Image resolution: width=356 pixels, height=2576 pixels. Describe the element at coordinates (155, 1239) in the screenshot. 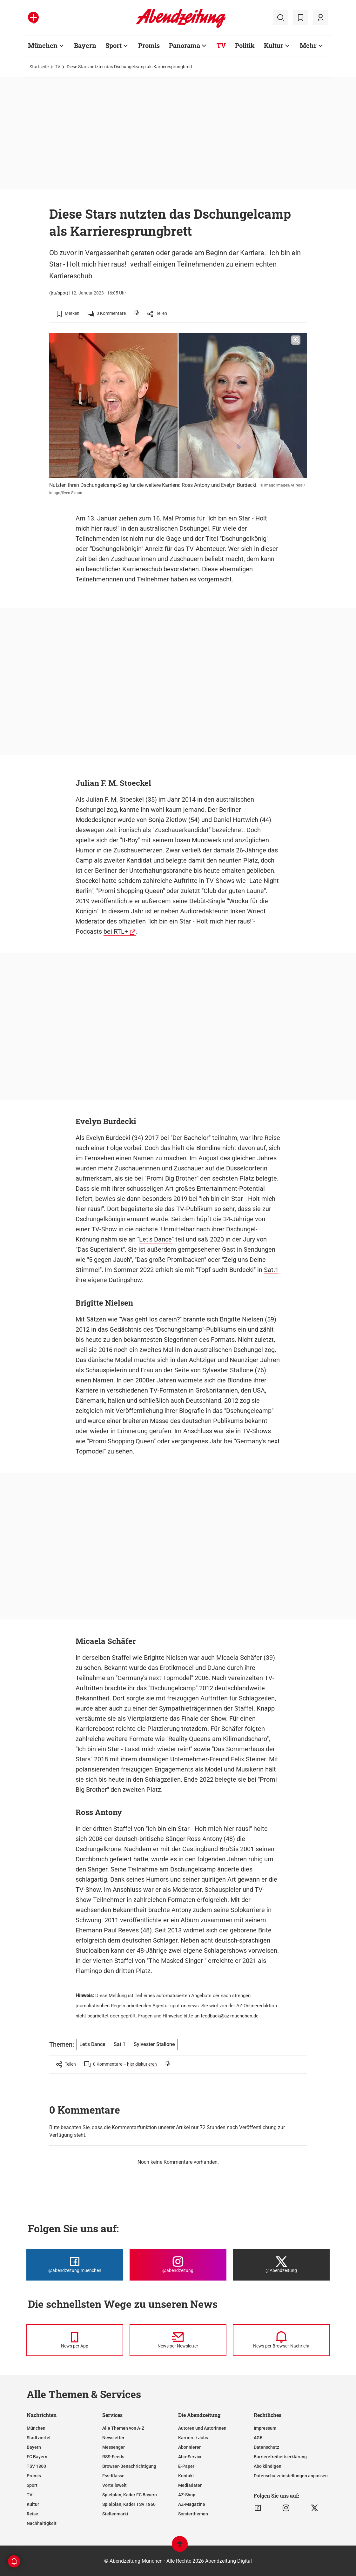

I see `Let's Dance` at that location.